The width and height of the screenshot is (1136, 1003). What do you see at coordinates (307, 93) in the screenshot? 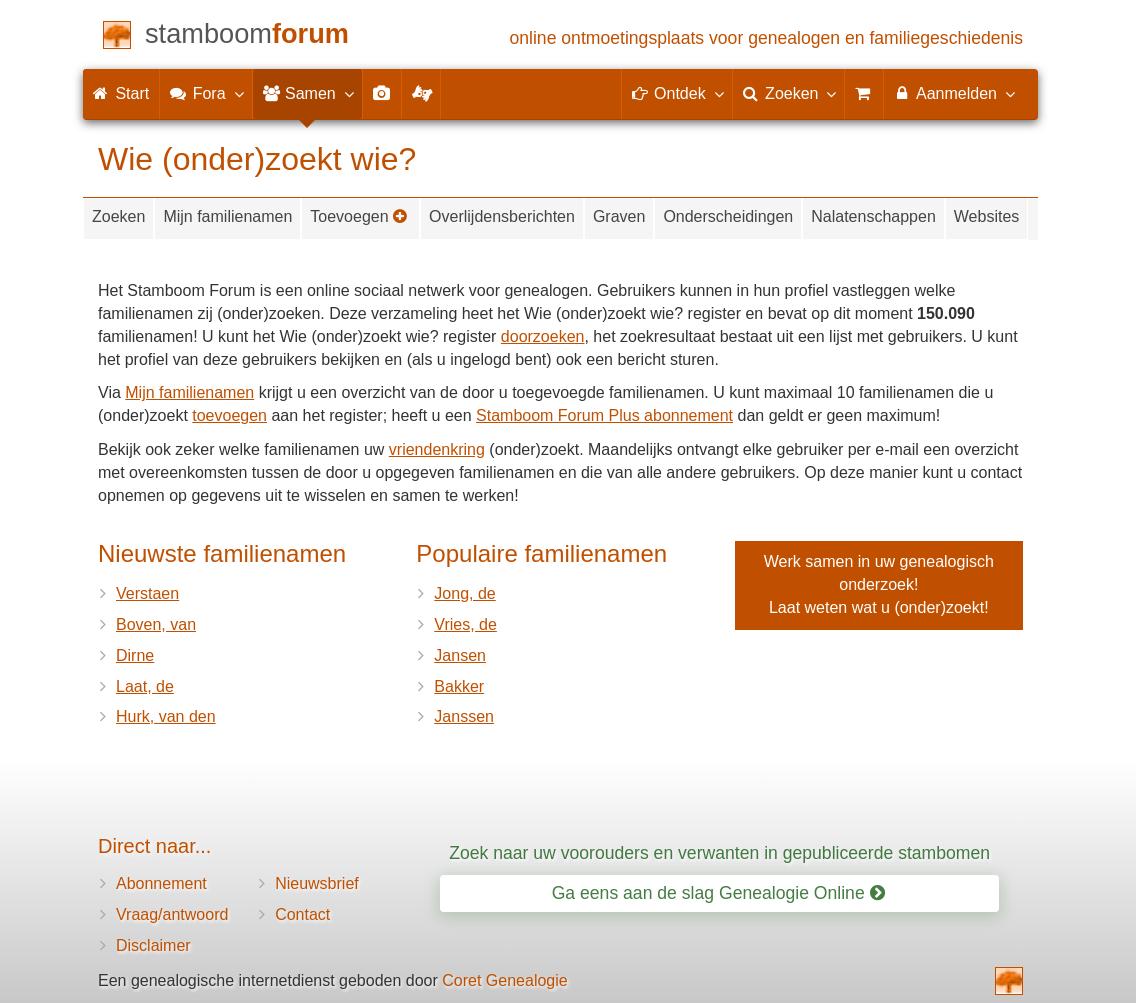
I see `Samen` at bounding box center [307, 93].